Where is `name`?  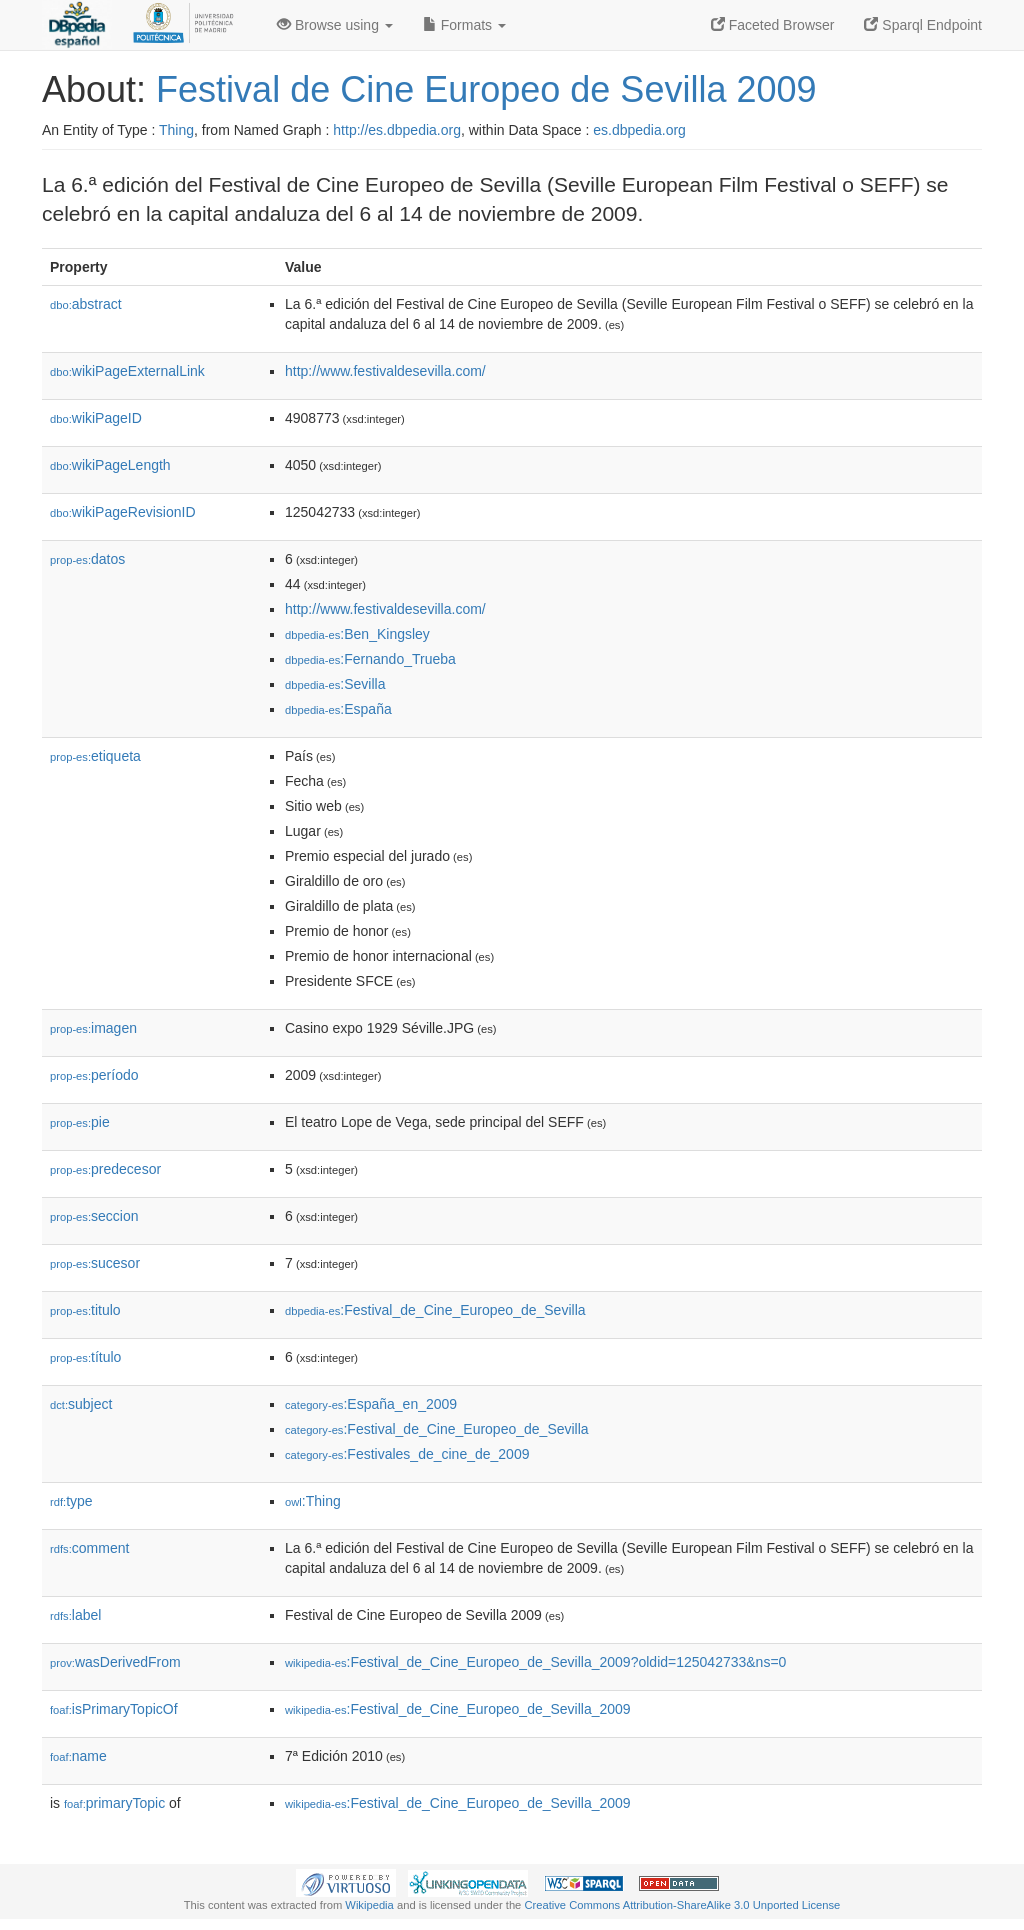
name is located at coordinates (78, 1756).